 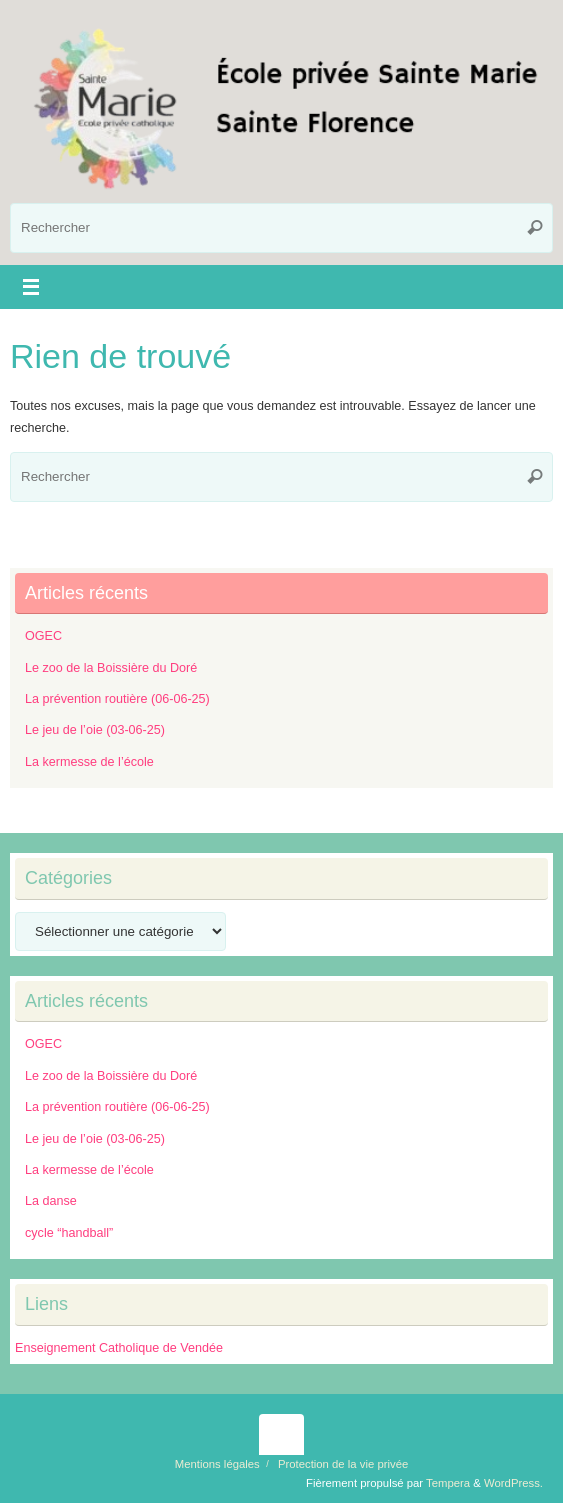 I want to click on La prévention routière (06-06-25), so click(x=117, y=699).